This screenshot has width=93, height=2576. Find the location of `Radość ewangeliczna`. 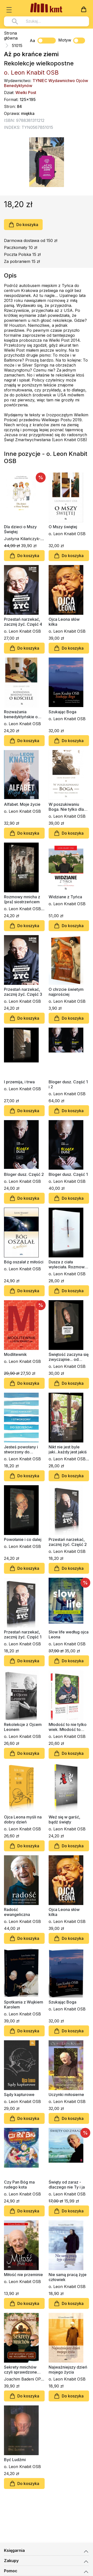

Radość ewangeliczna is located at coordinates (17, 1912).